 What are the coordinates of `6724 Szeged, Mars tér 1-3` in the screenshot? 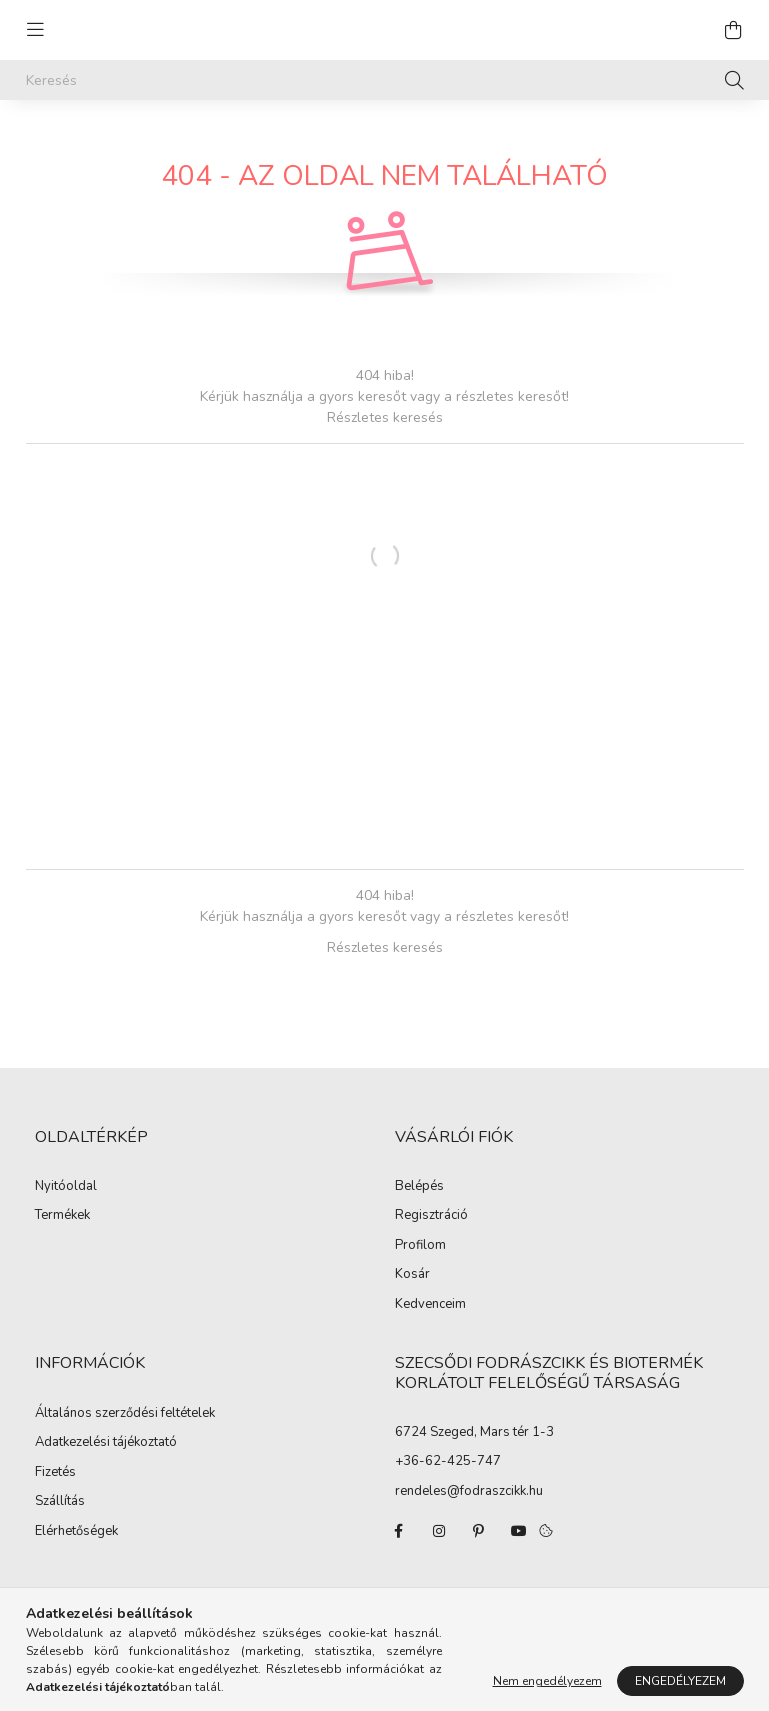 It's located at (474, 1432).